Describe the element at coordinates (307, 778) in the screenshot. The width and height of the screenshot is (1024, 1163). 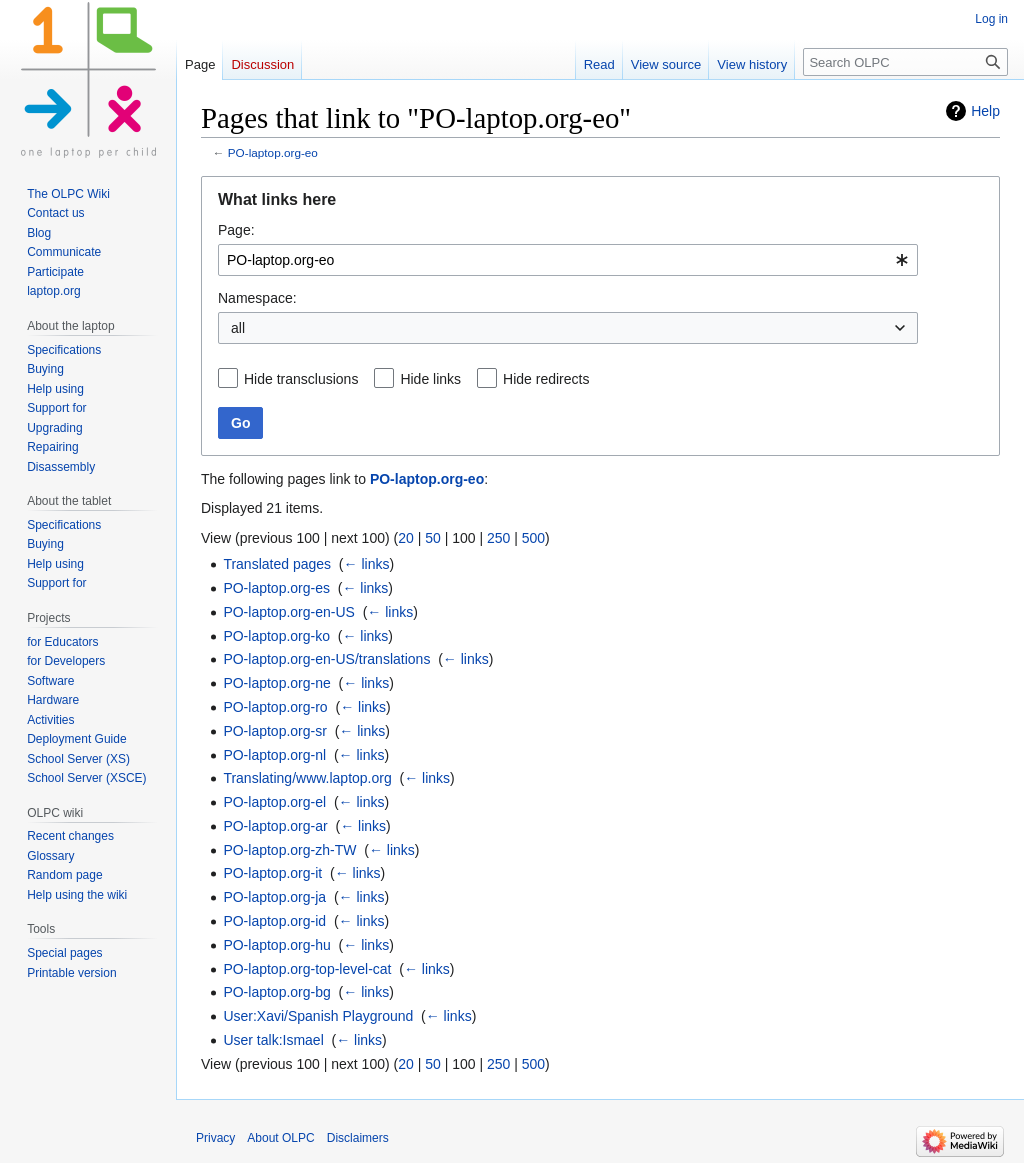
I see `Translating/www.laptop.org` at that location.